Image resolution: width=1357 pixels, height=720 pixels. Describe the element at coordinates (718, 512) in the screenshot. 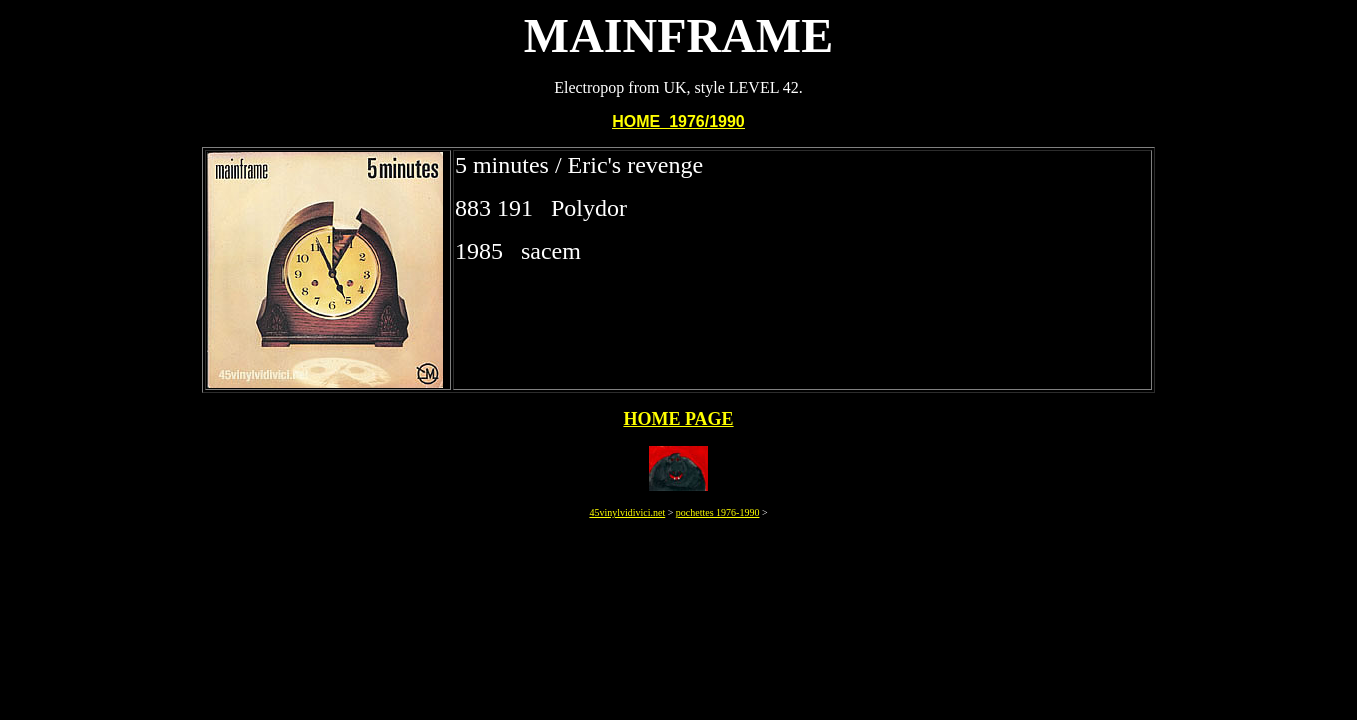

I see `pochettes 1976-1990` at that location.